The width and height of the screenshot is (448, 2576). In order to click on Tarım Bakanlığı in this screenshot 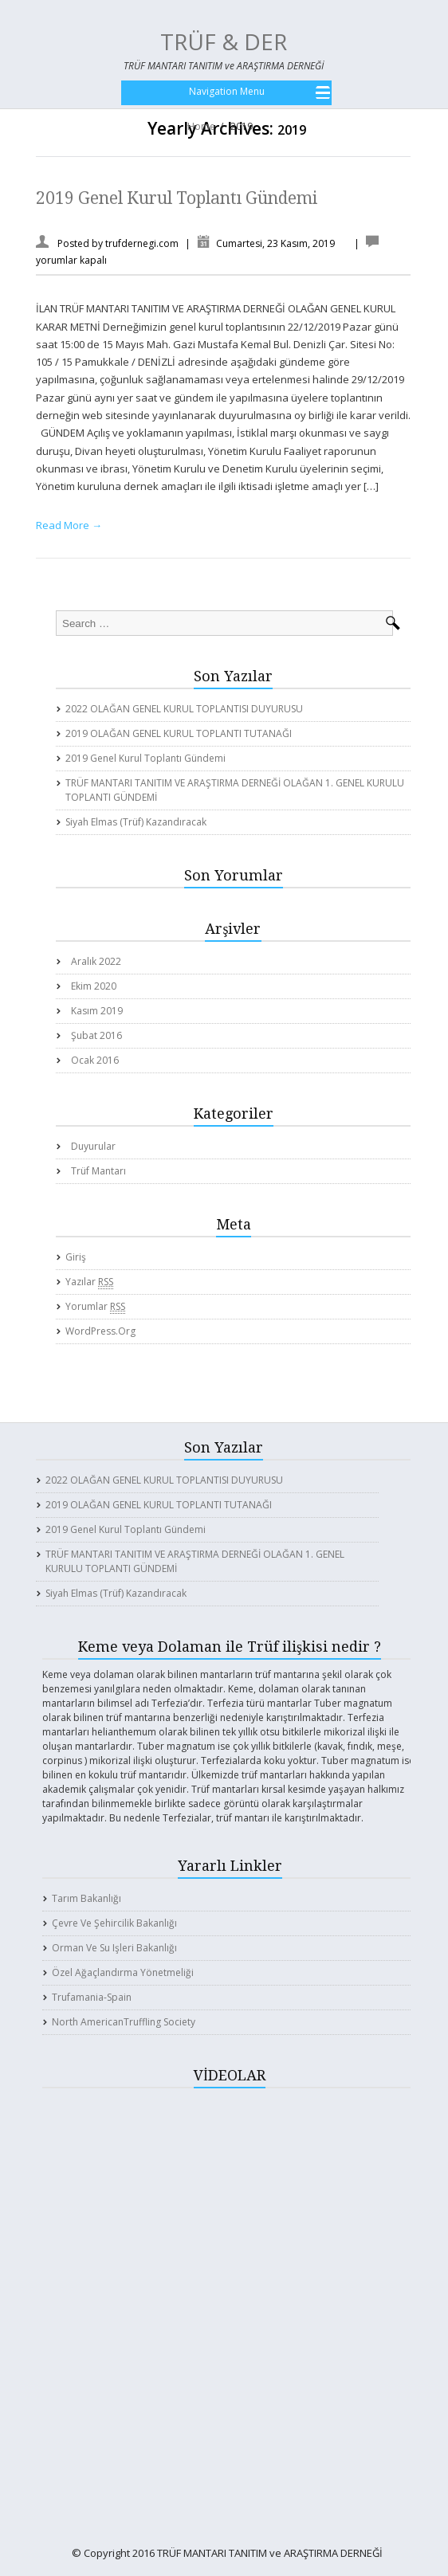, I will do `click(86, 1898)`.